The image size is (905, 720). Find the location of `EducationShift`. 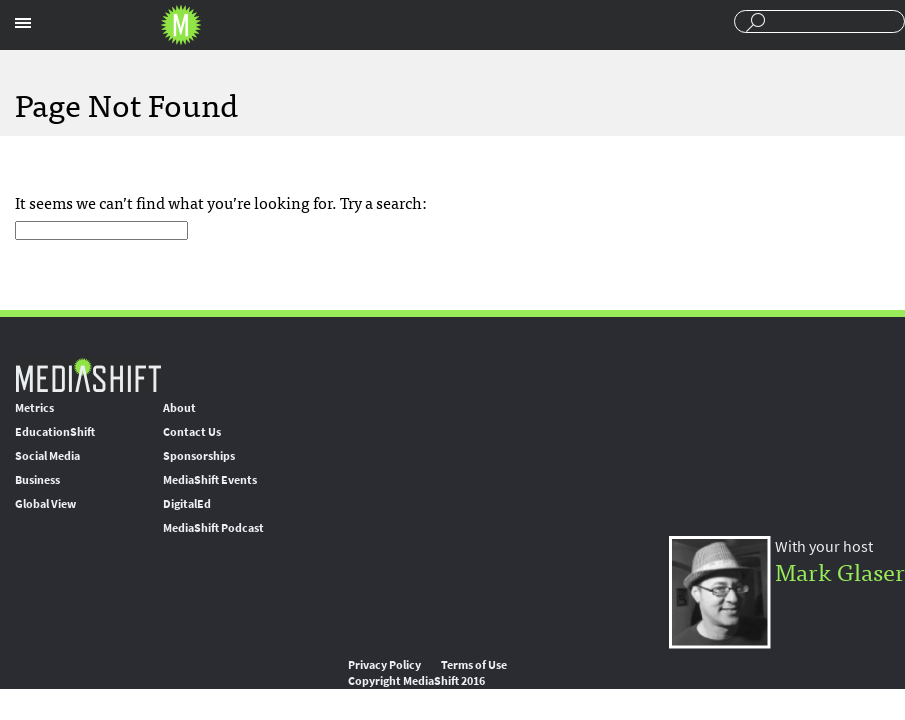

EducationShift is located at coordinates (55, 432).